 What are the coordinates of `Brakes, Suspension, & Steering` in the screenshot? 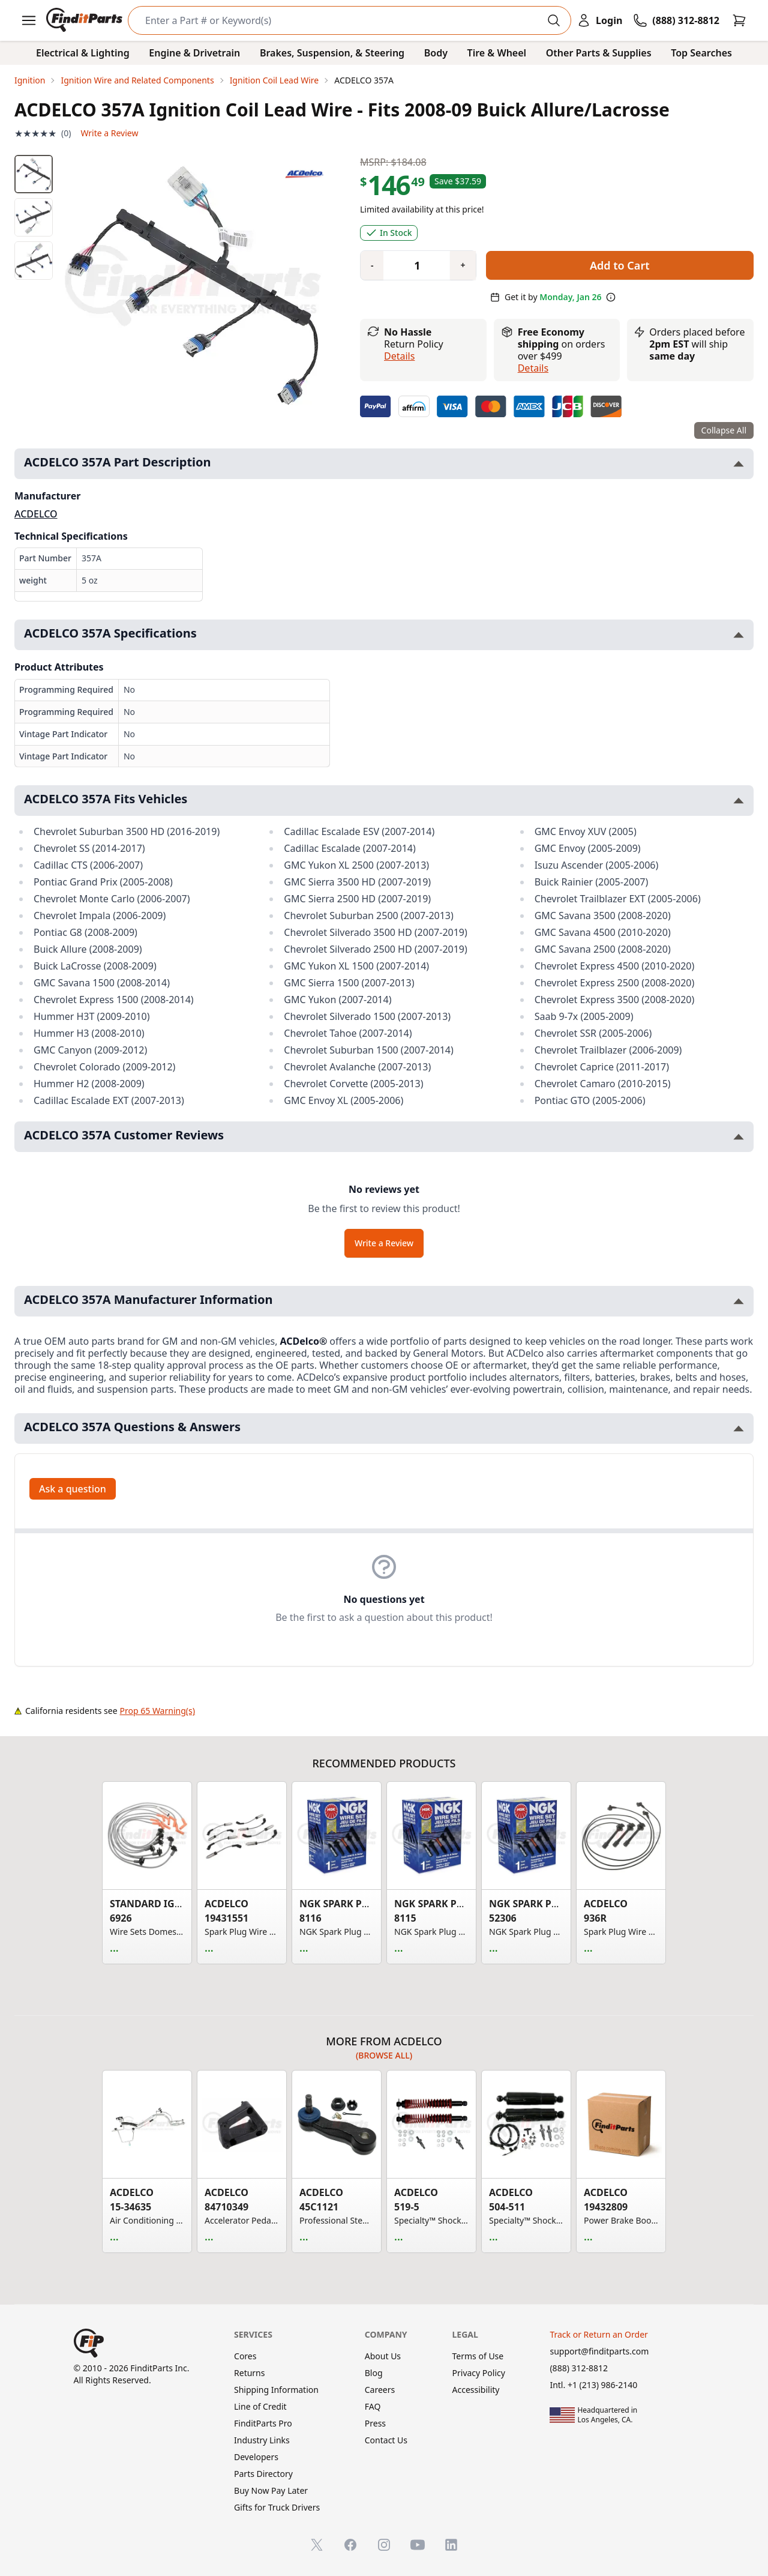 It's located at (332, 52).